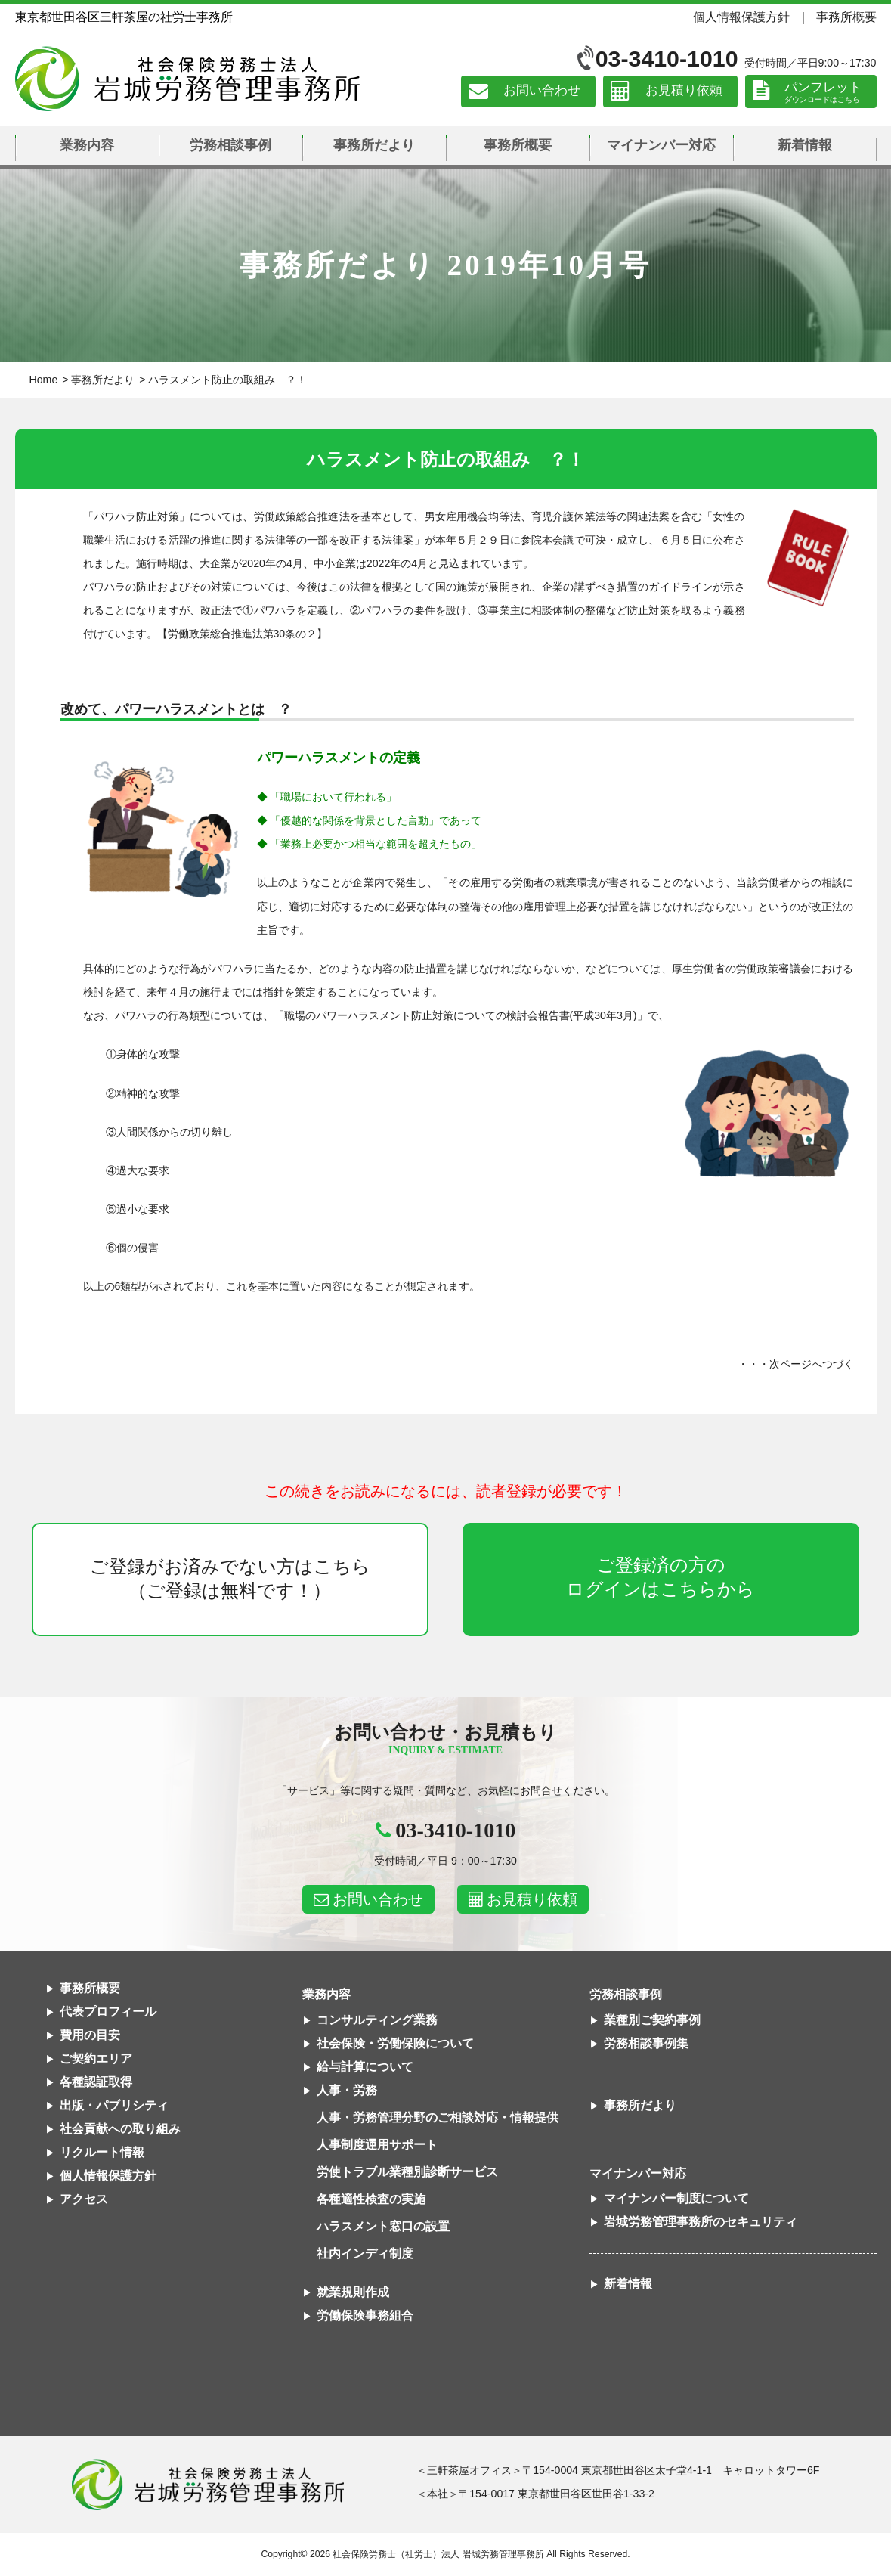  Describe the element at coordinates (43, 380) in the screenshot. I see `Home` at that location.